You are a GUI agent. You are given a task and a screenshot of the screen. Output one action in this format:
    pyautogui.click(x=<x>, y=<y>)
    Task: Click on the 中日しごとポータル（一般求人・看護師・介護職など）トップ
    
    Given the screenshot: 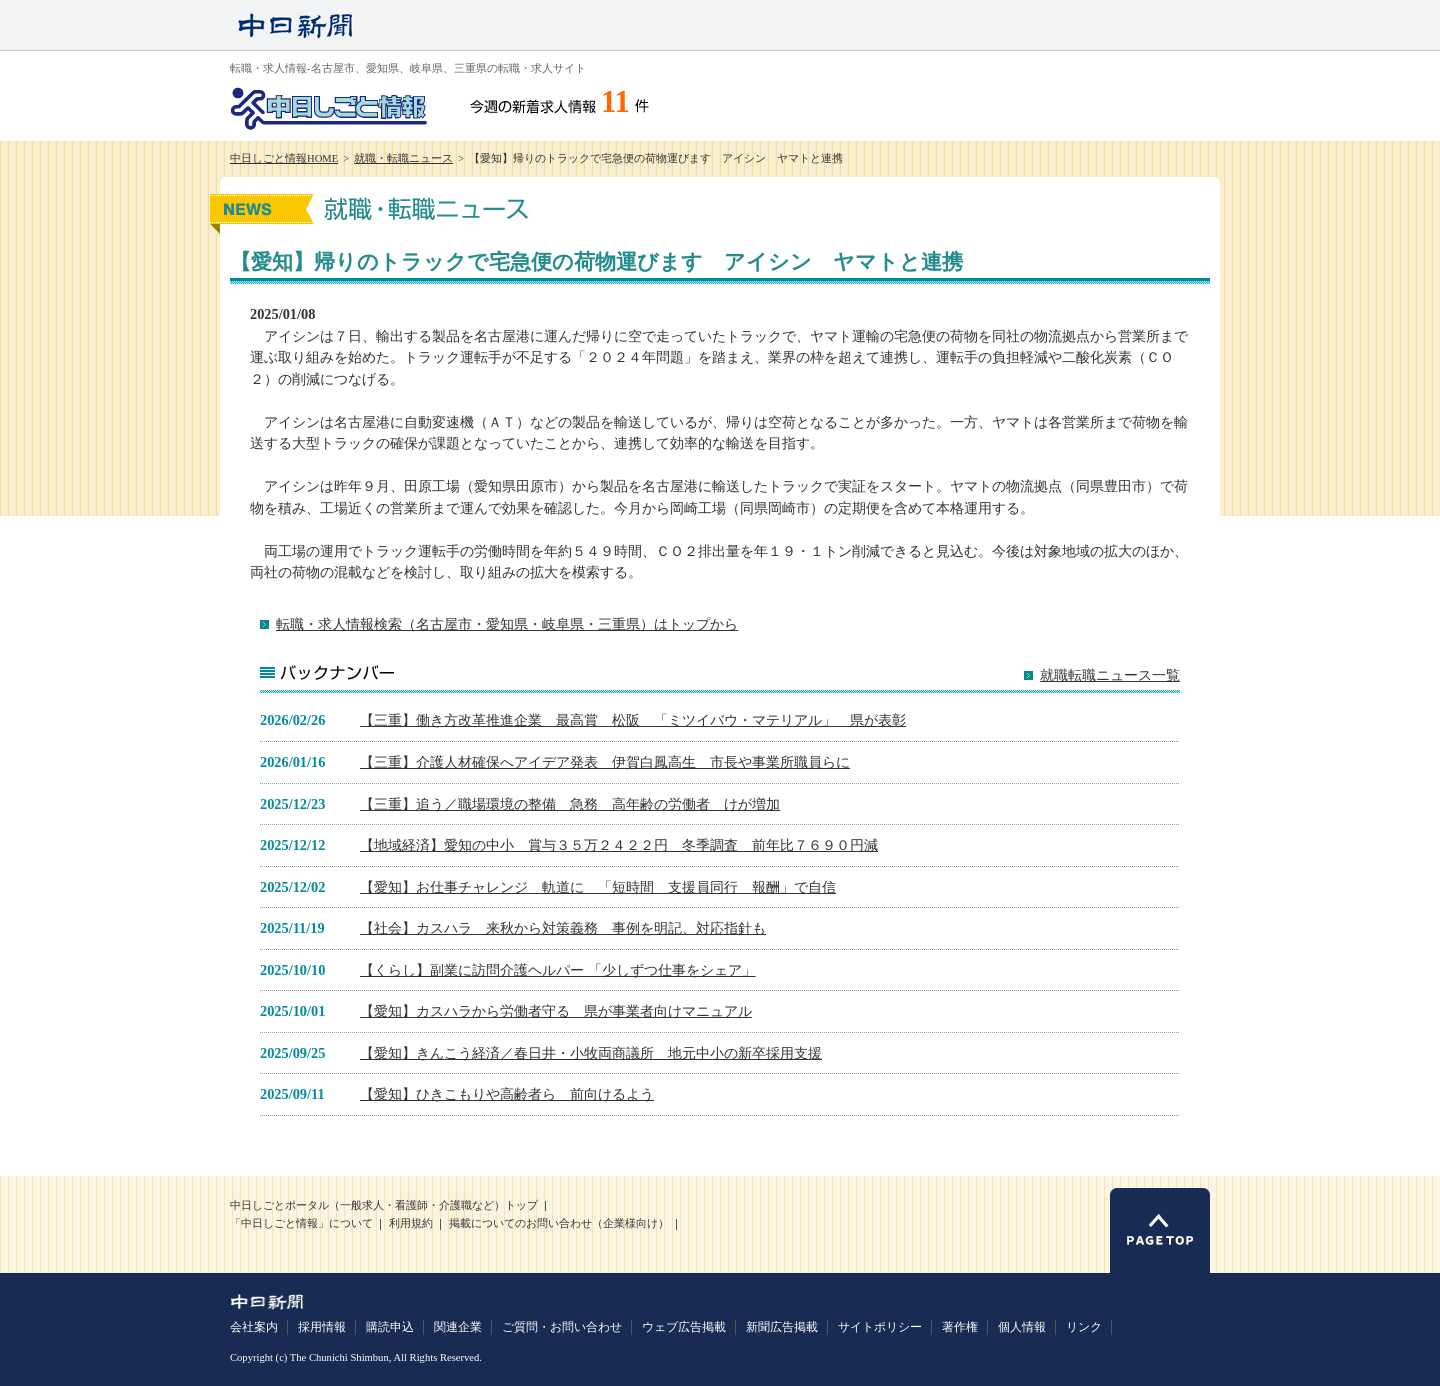 What is the action you would take?
    pyautogui.click(x=384, y=1205)
    